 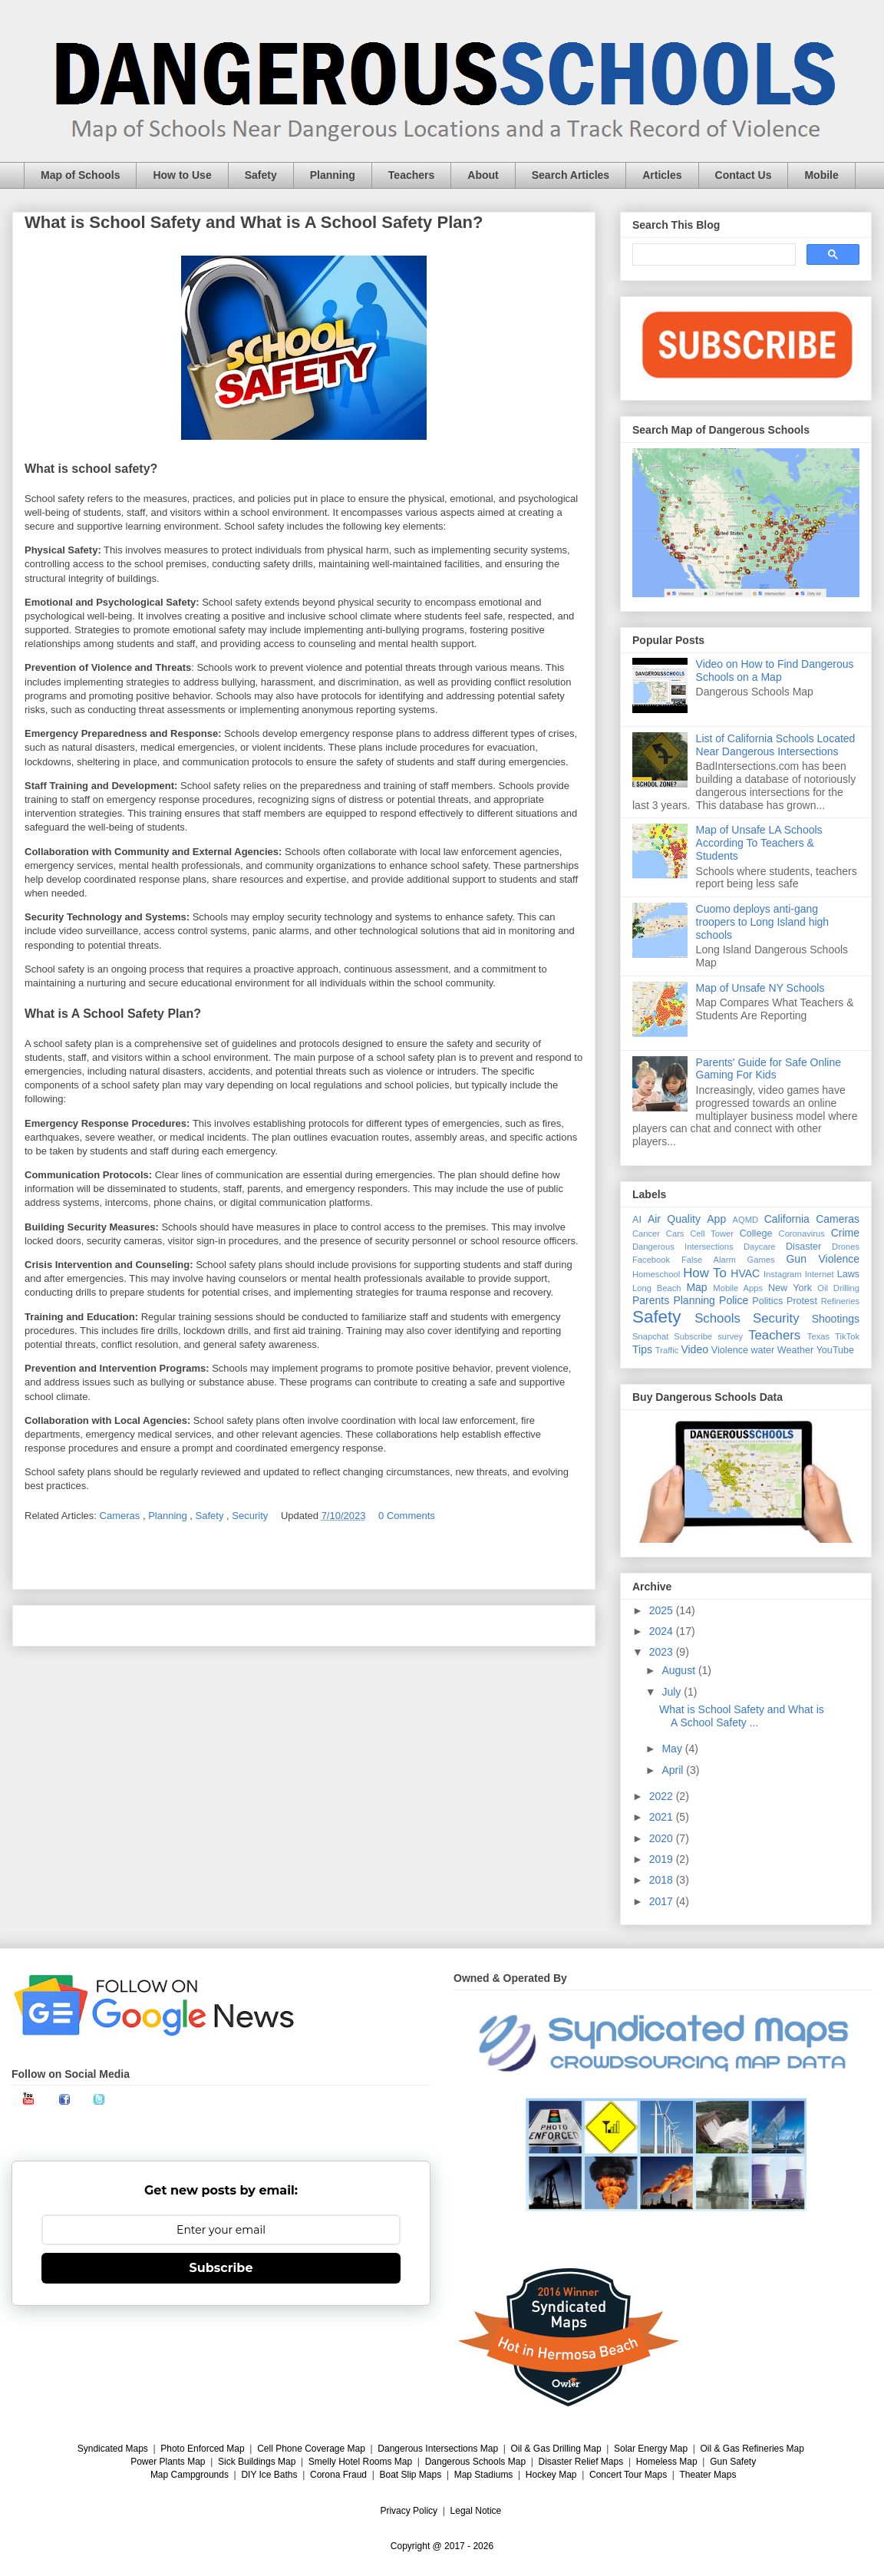 I want to click on California, so click(x=787, y=1219).